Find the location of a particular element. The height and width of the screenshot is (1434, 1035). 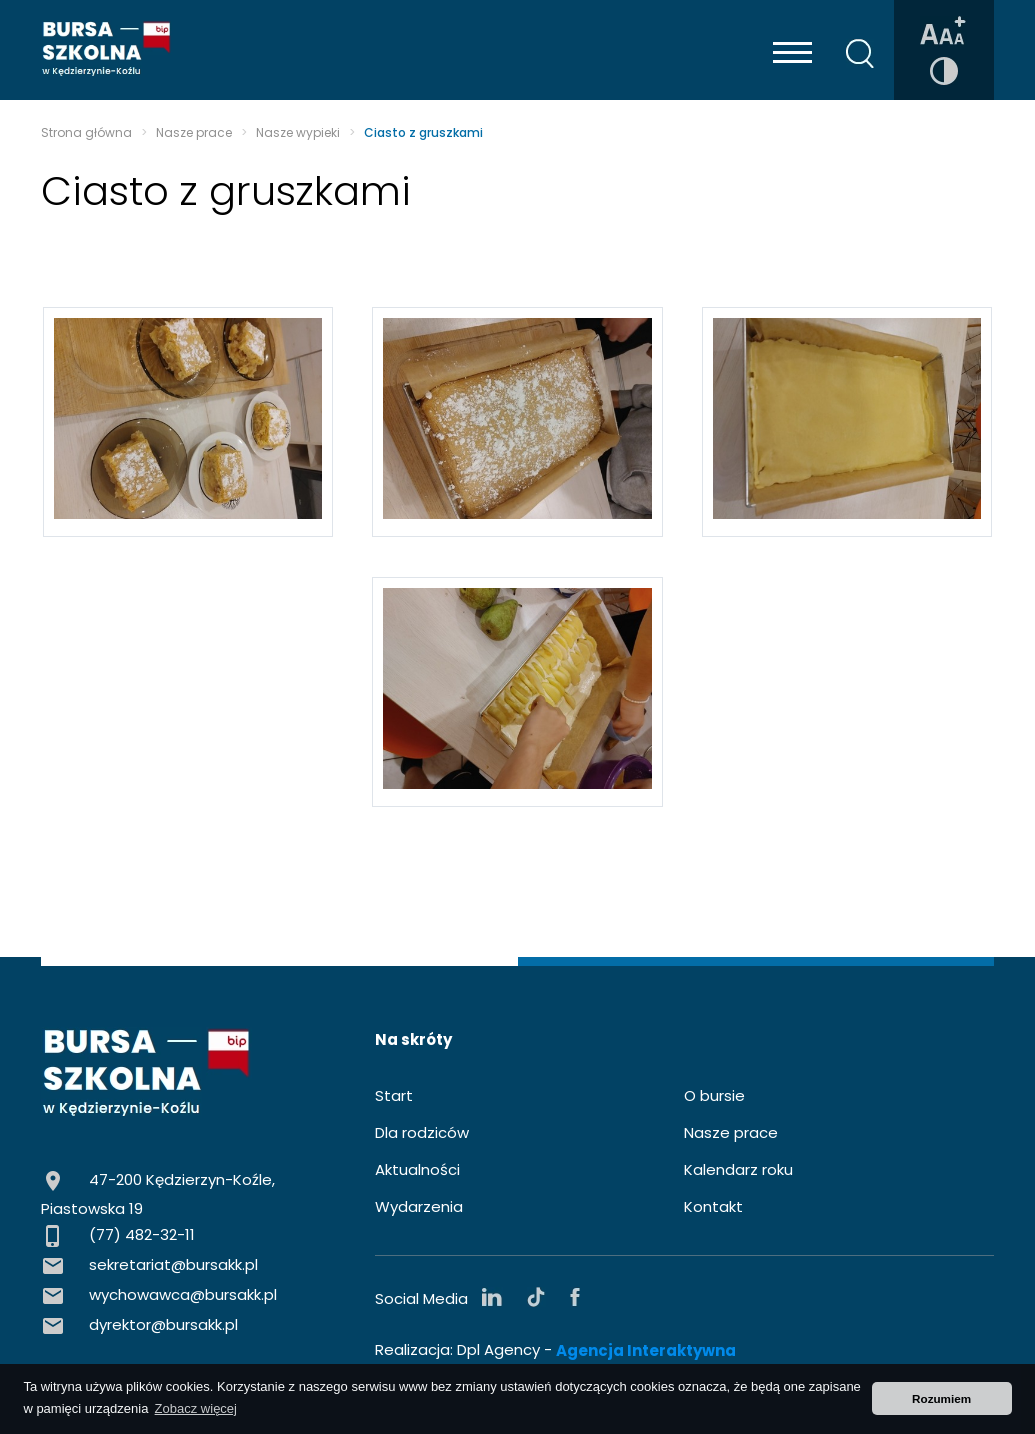

Aktualności is located at coordinates (417, 1169).